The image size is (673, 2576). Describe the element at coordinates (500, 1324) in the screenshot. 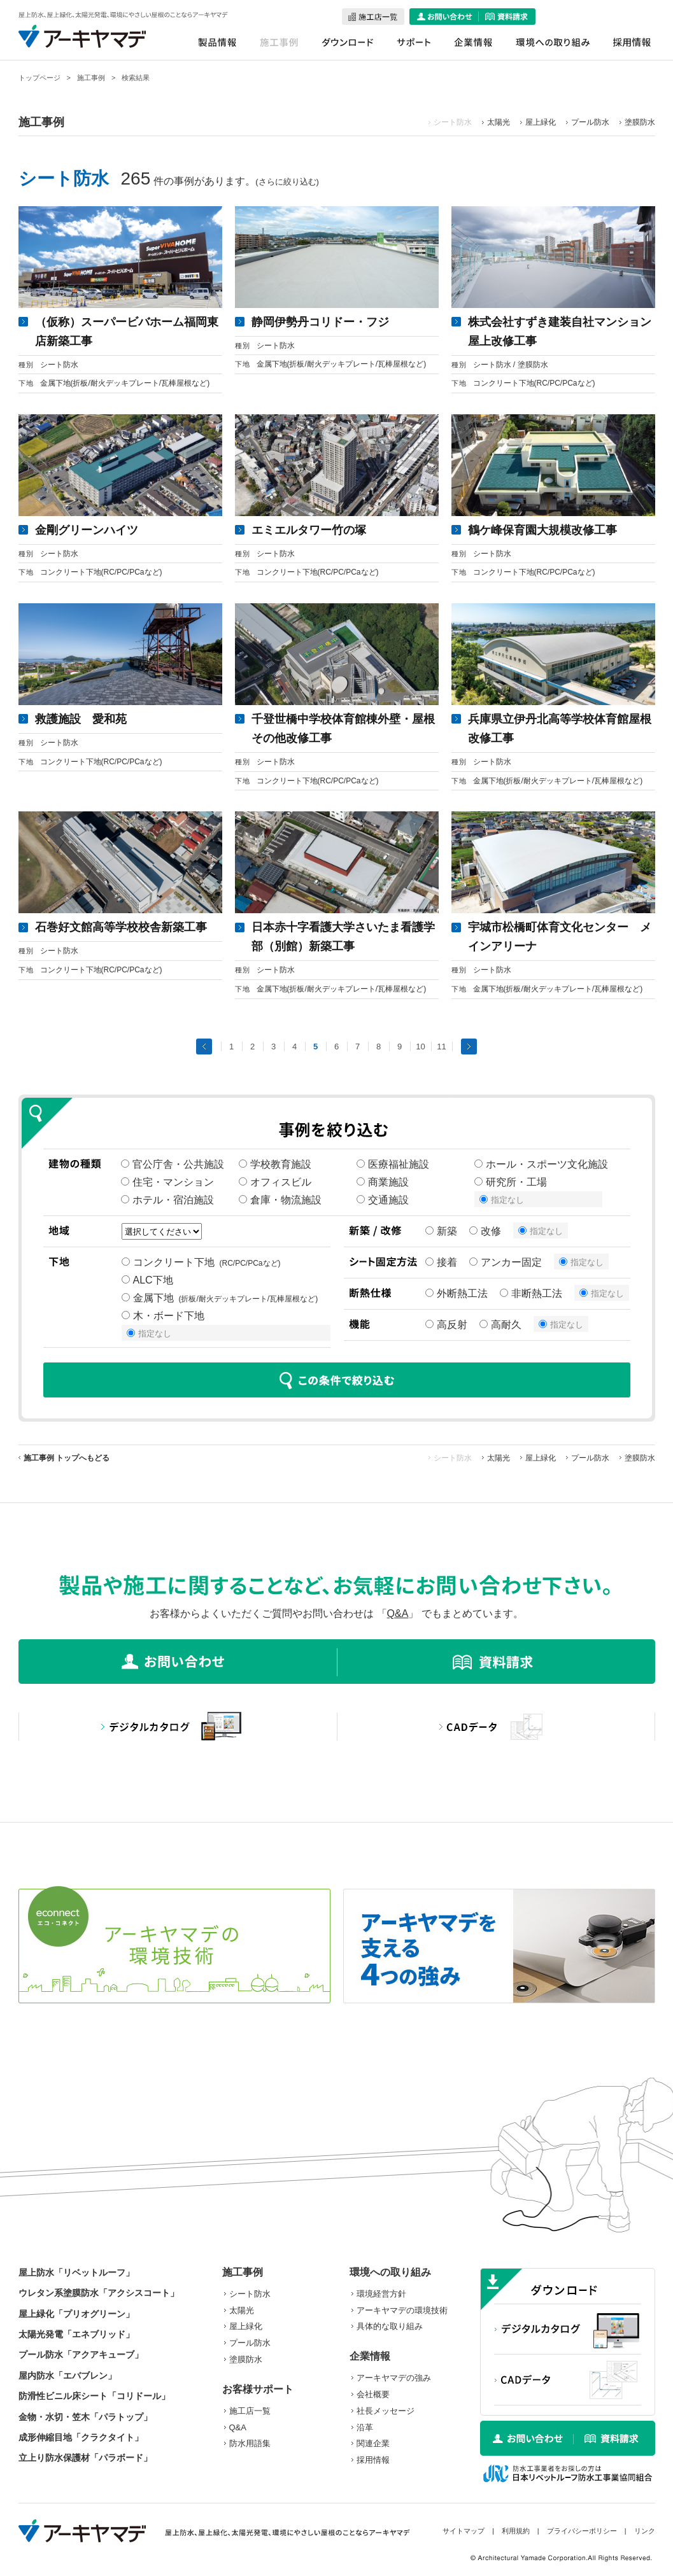

I see `高耐久` at that location.